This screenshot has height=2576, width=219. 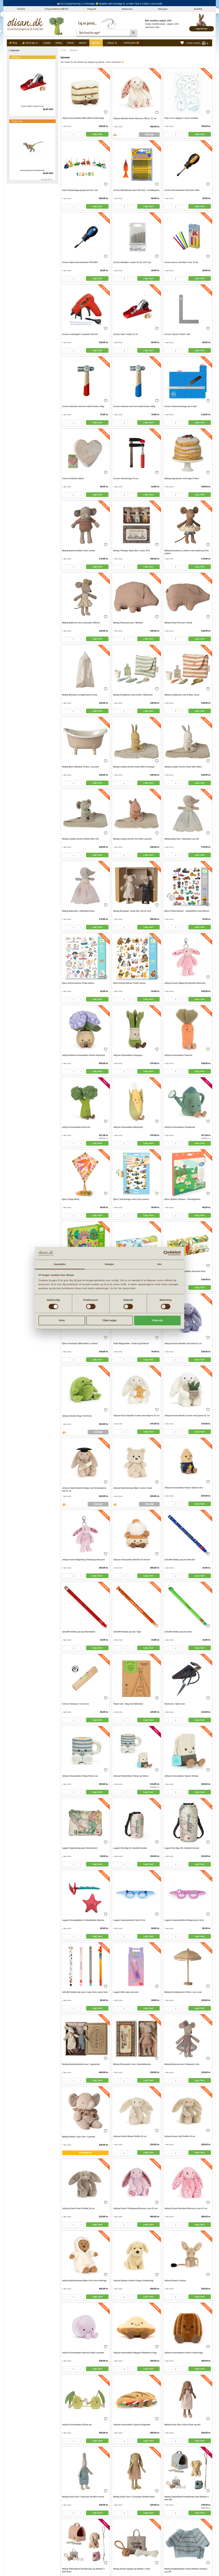 What do you see at coordinates (83, 43) in the screenshot?
I see `Mærker` at bounding box center [83, 43].